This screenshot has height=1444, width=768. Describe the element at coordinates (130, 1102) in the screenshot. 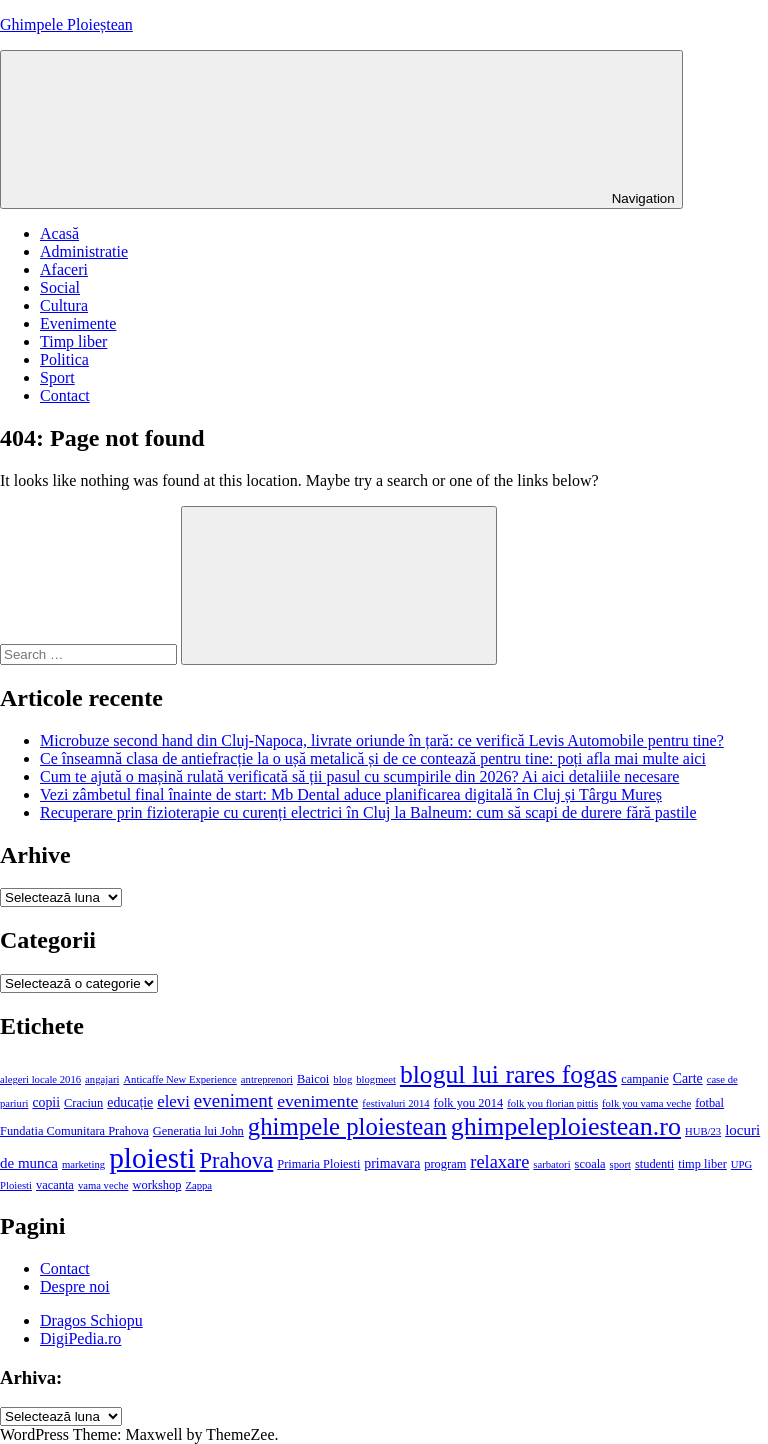

I see `educație [educație (5 elemente)]` at that location.